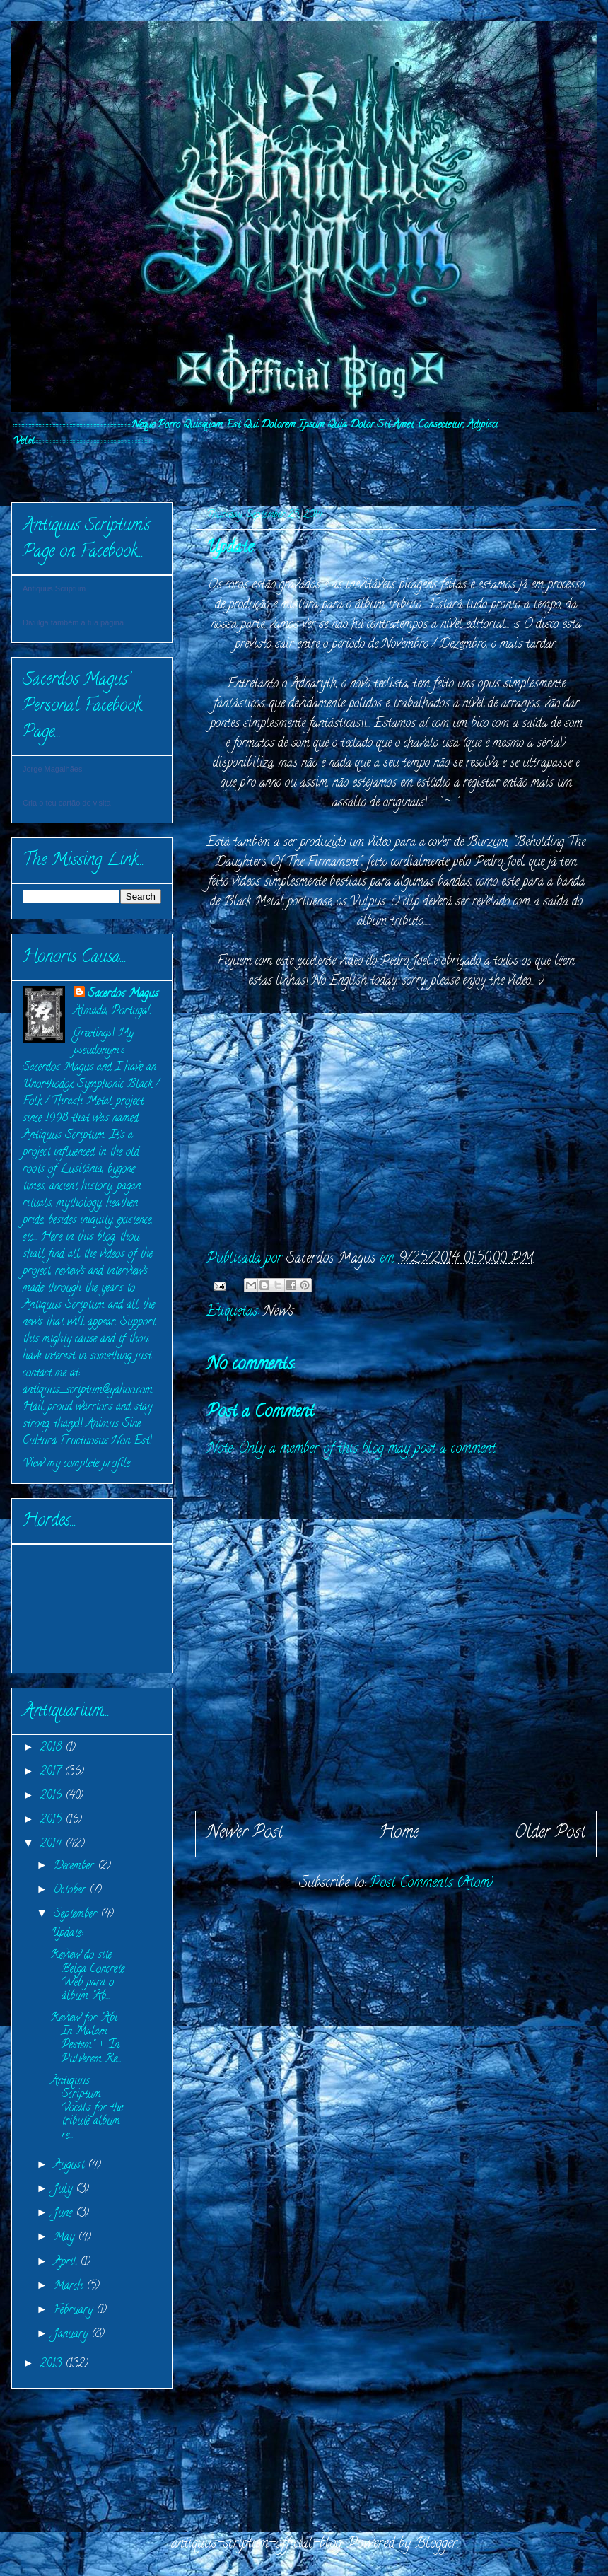  I want to click on Blogger, so click(436, 2544).